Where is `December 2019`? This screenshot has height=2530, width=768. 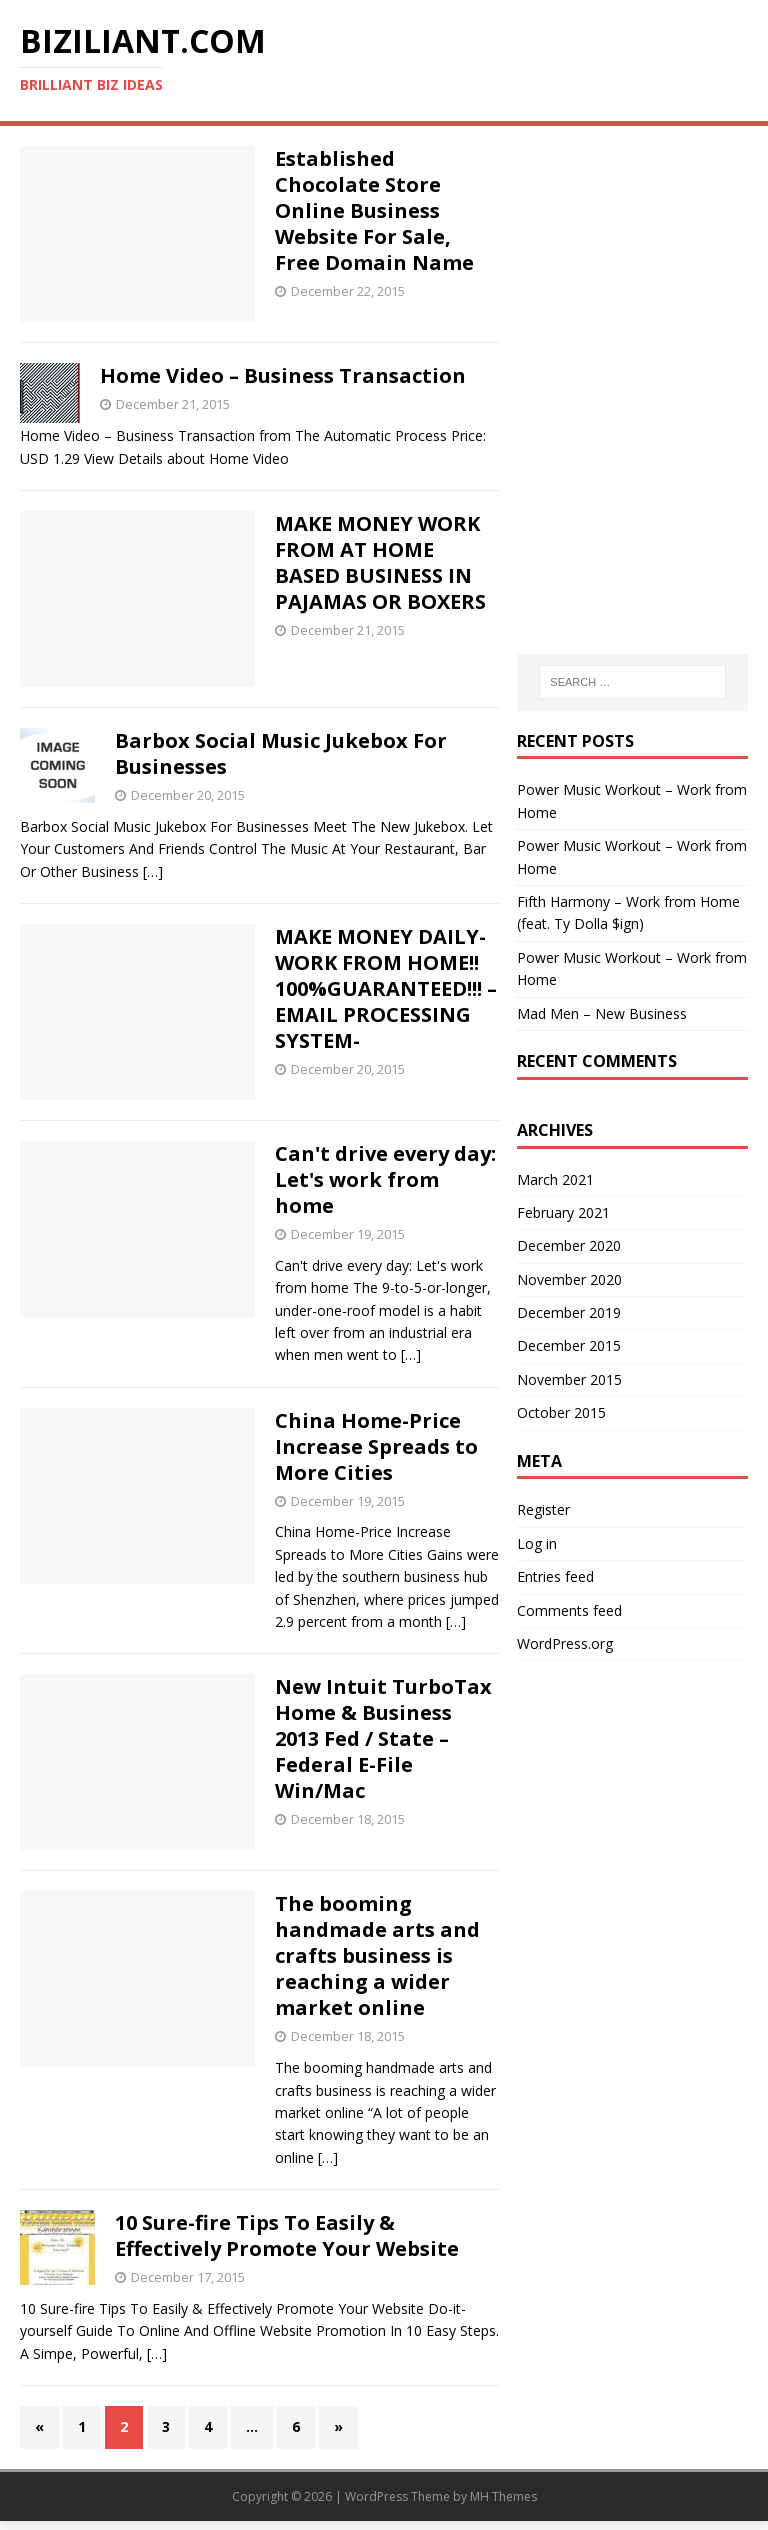
December 2019 is located at coordinates (569, 1312).